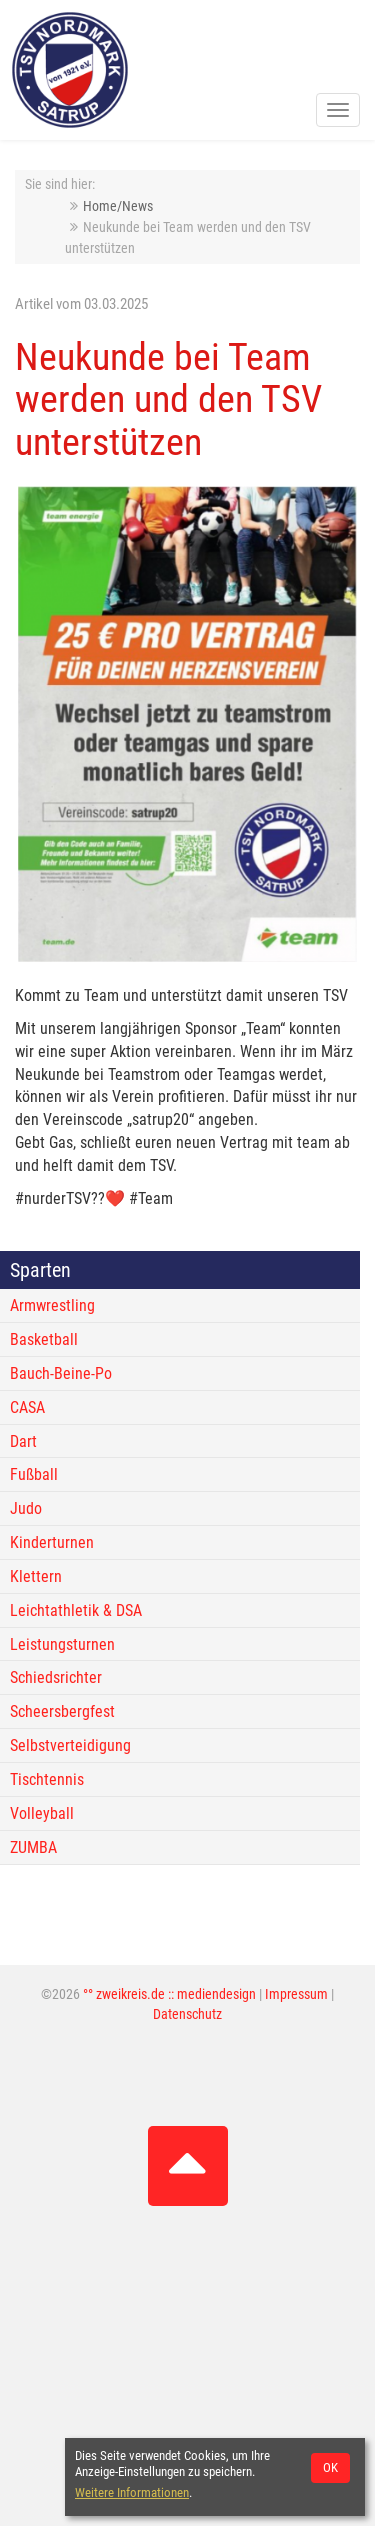  I want to click on Impressum, so click(296, 1994).